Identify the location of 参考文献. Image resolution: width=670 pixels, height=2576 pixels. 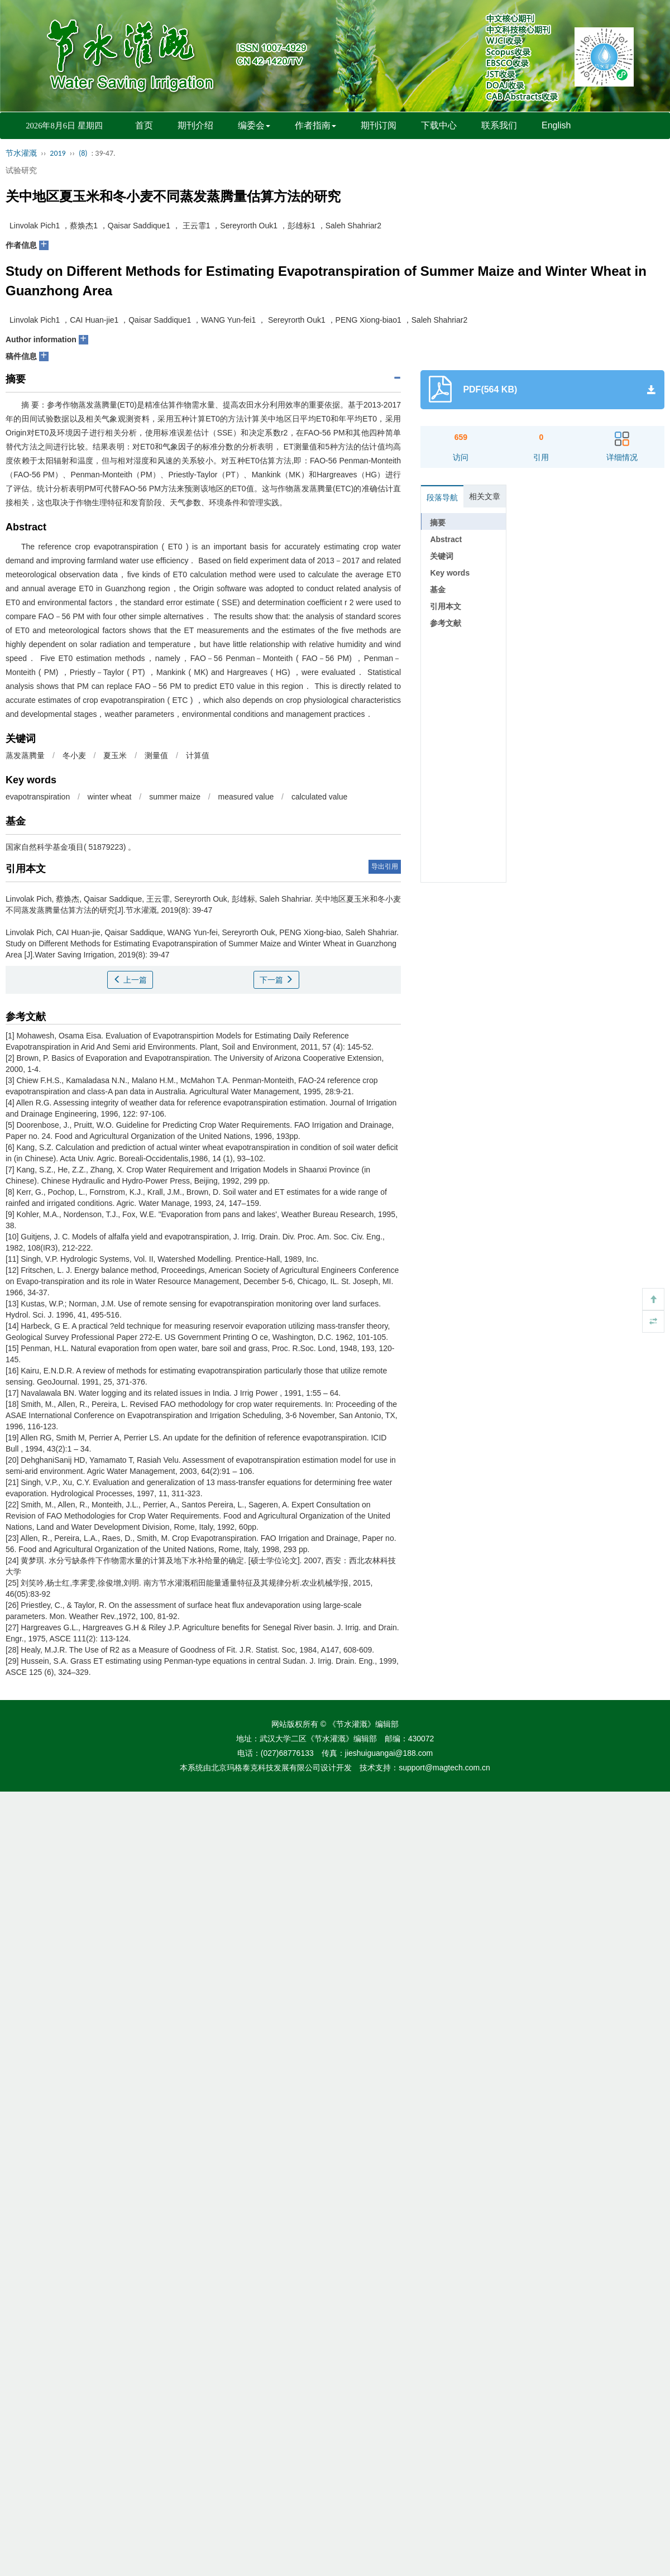
(445, 623).